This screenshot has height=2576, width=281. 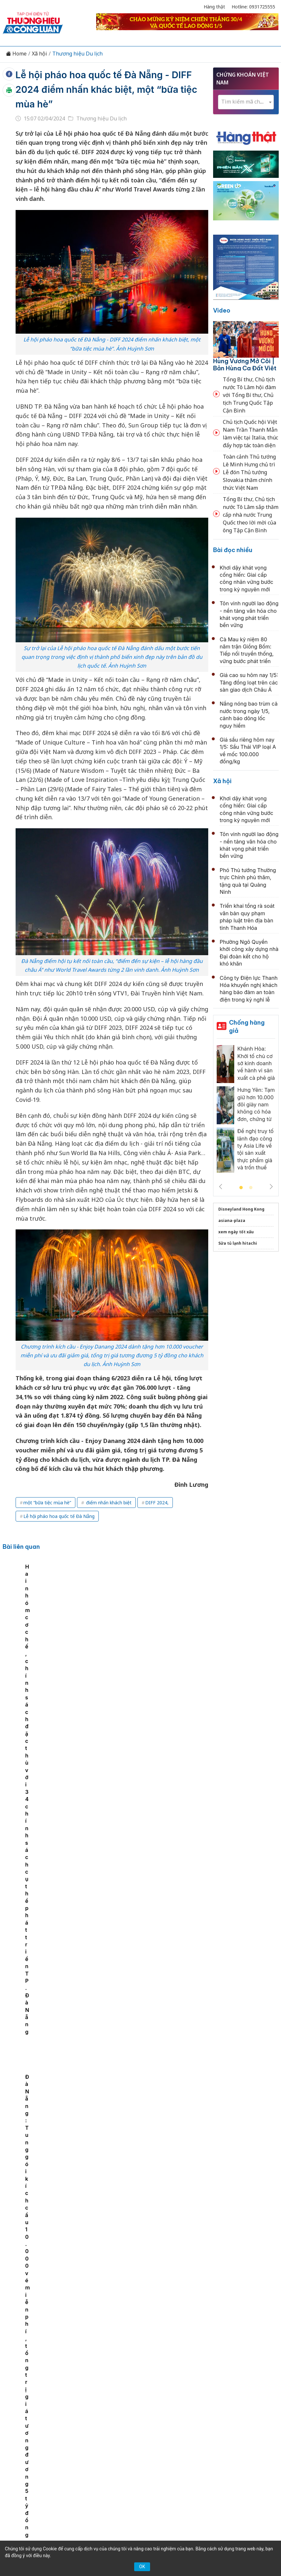 I want to click on Previous, so click(x=220, y=1186).